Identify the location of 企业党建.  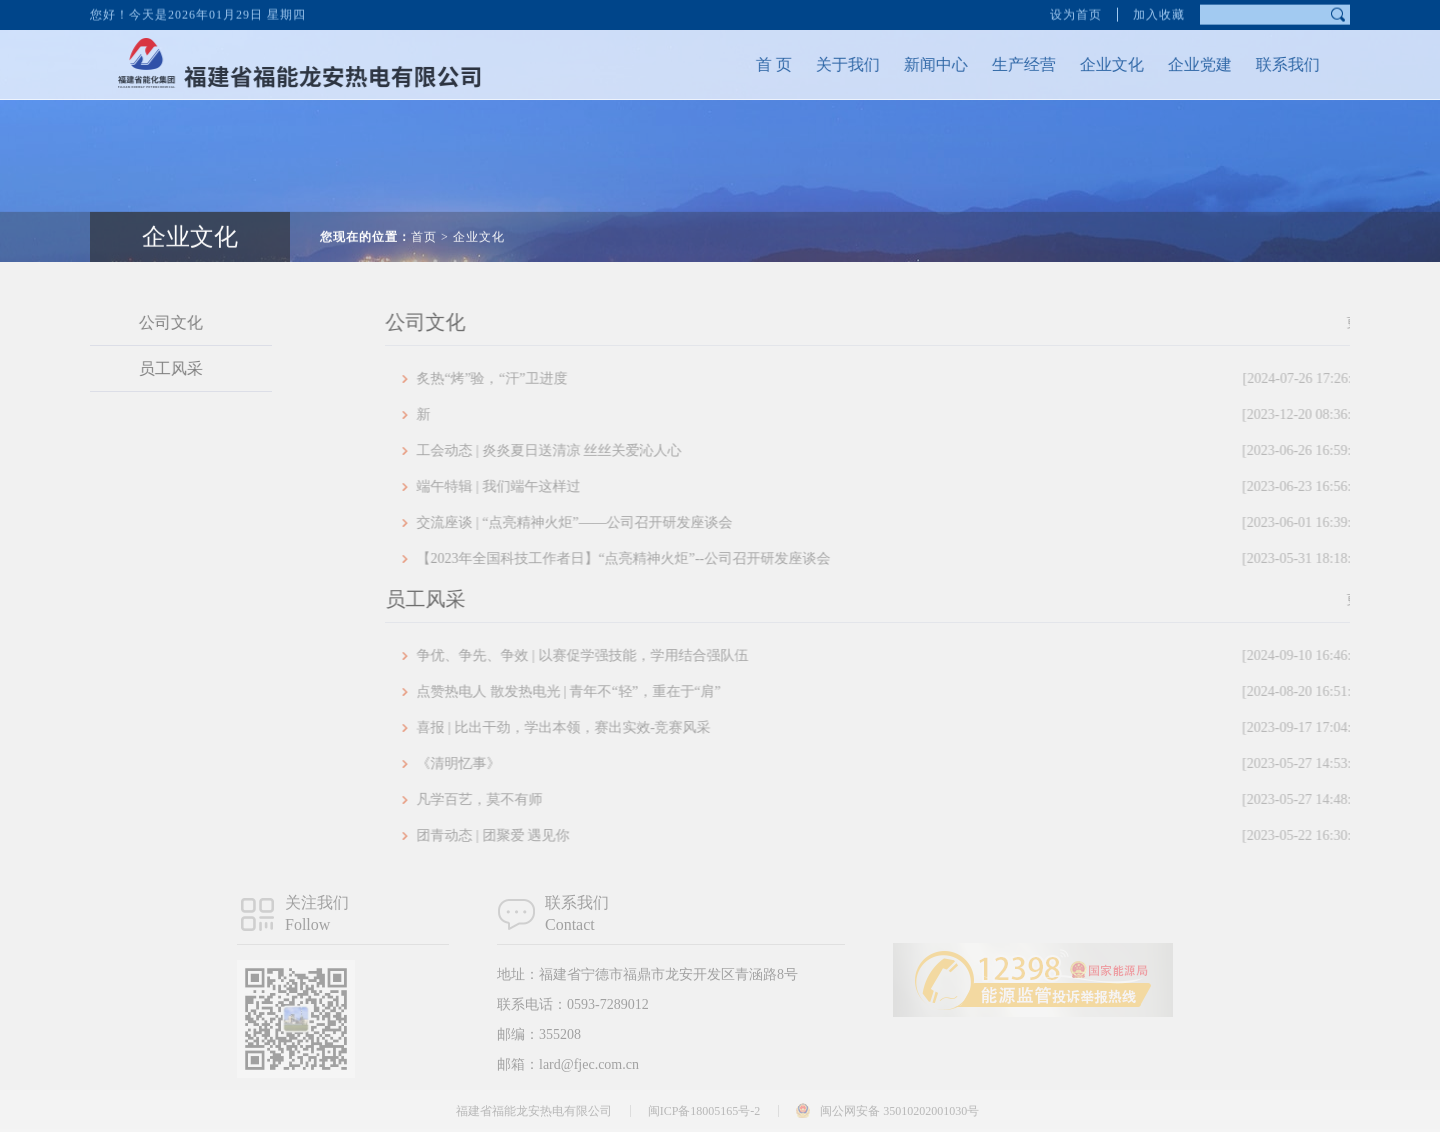
(1181, 64).